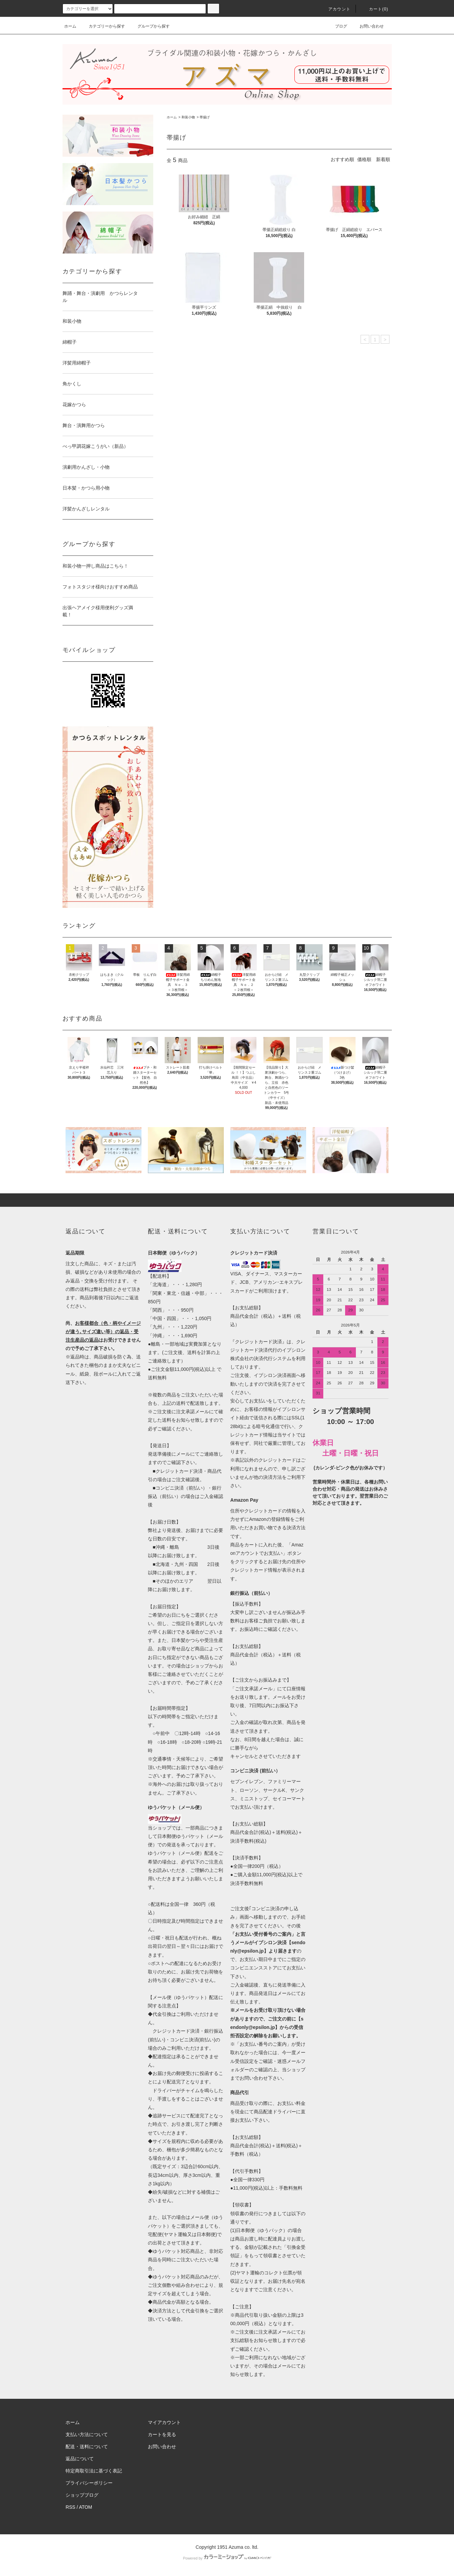 Image resolution: width=454 pixels, height=2576 pixels. Describe the element at coordinates (87, 2446) in the screenshot. I see `配送・送料について` at that location.